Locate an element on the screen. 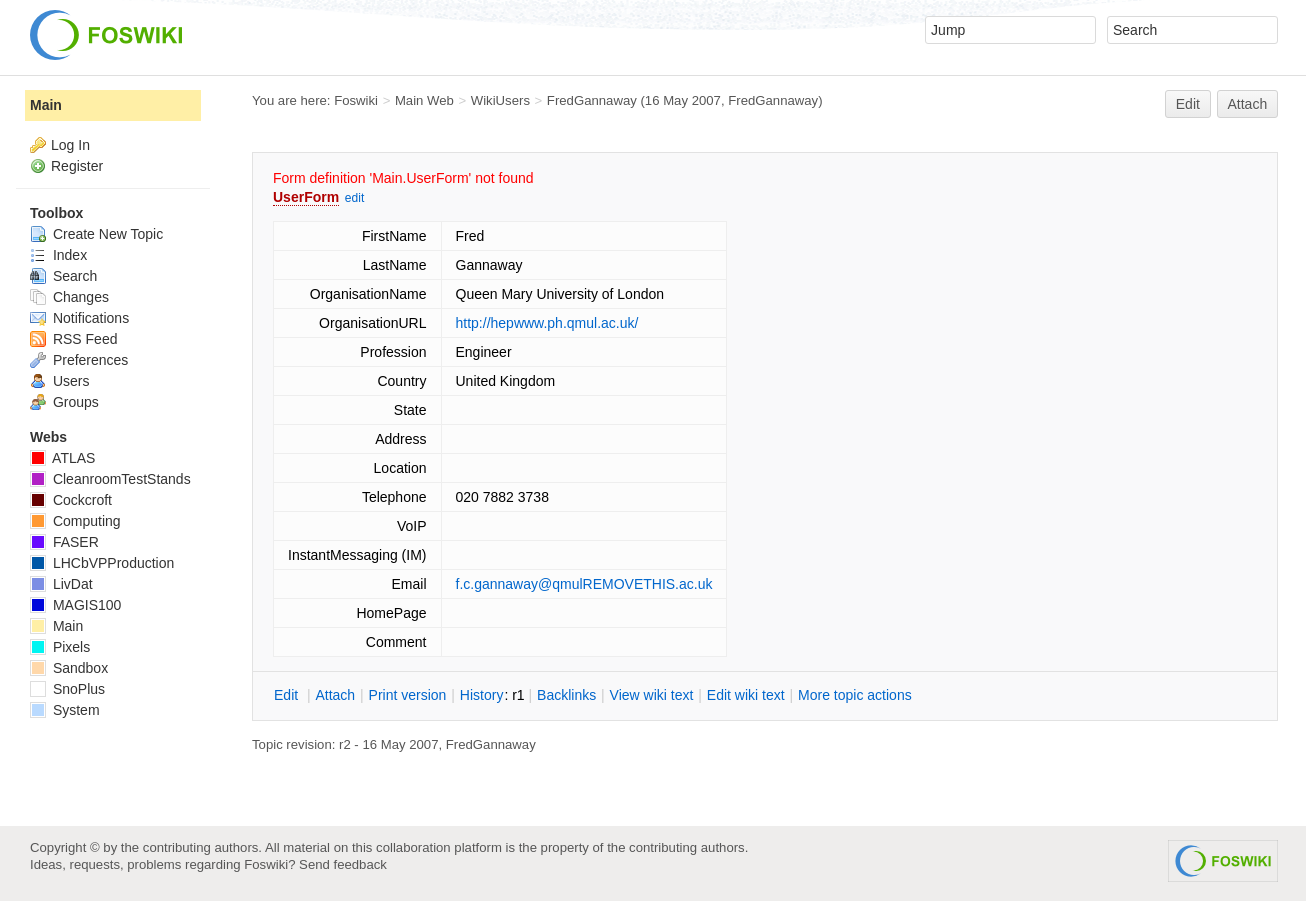  WikiUsers is located at coordinates (500, 100).